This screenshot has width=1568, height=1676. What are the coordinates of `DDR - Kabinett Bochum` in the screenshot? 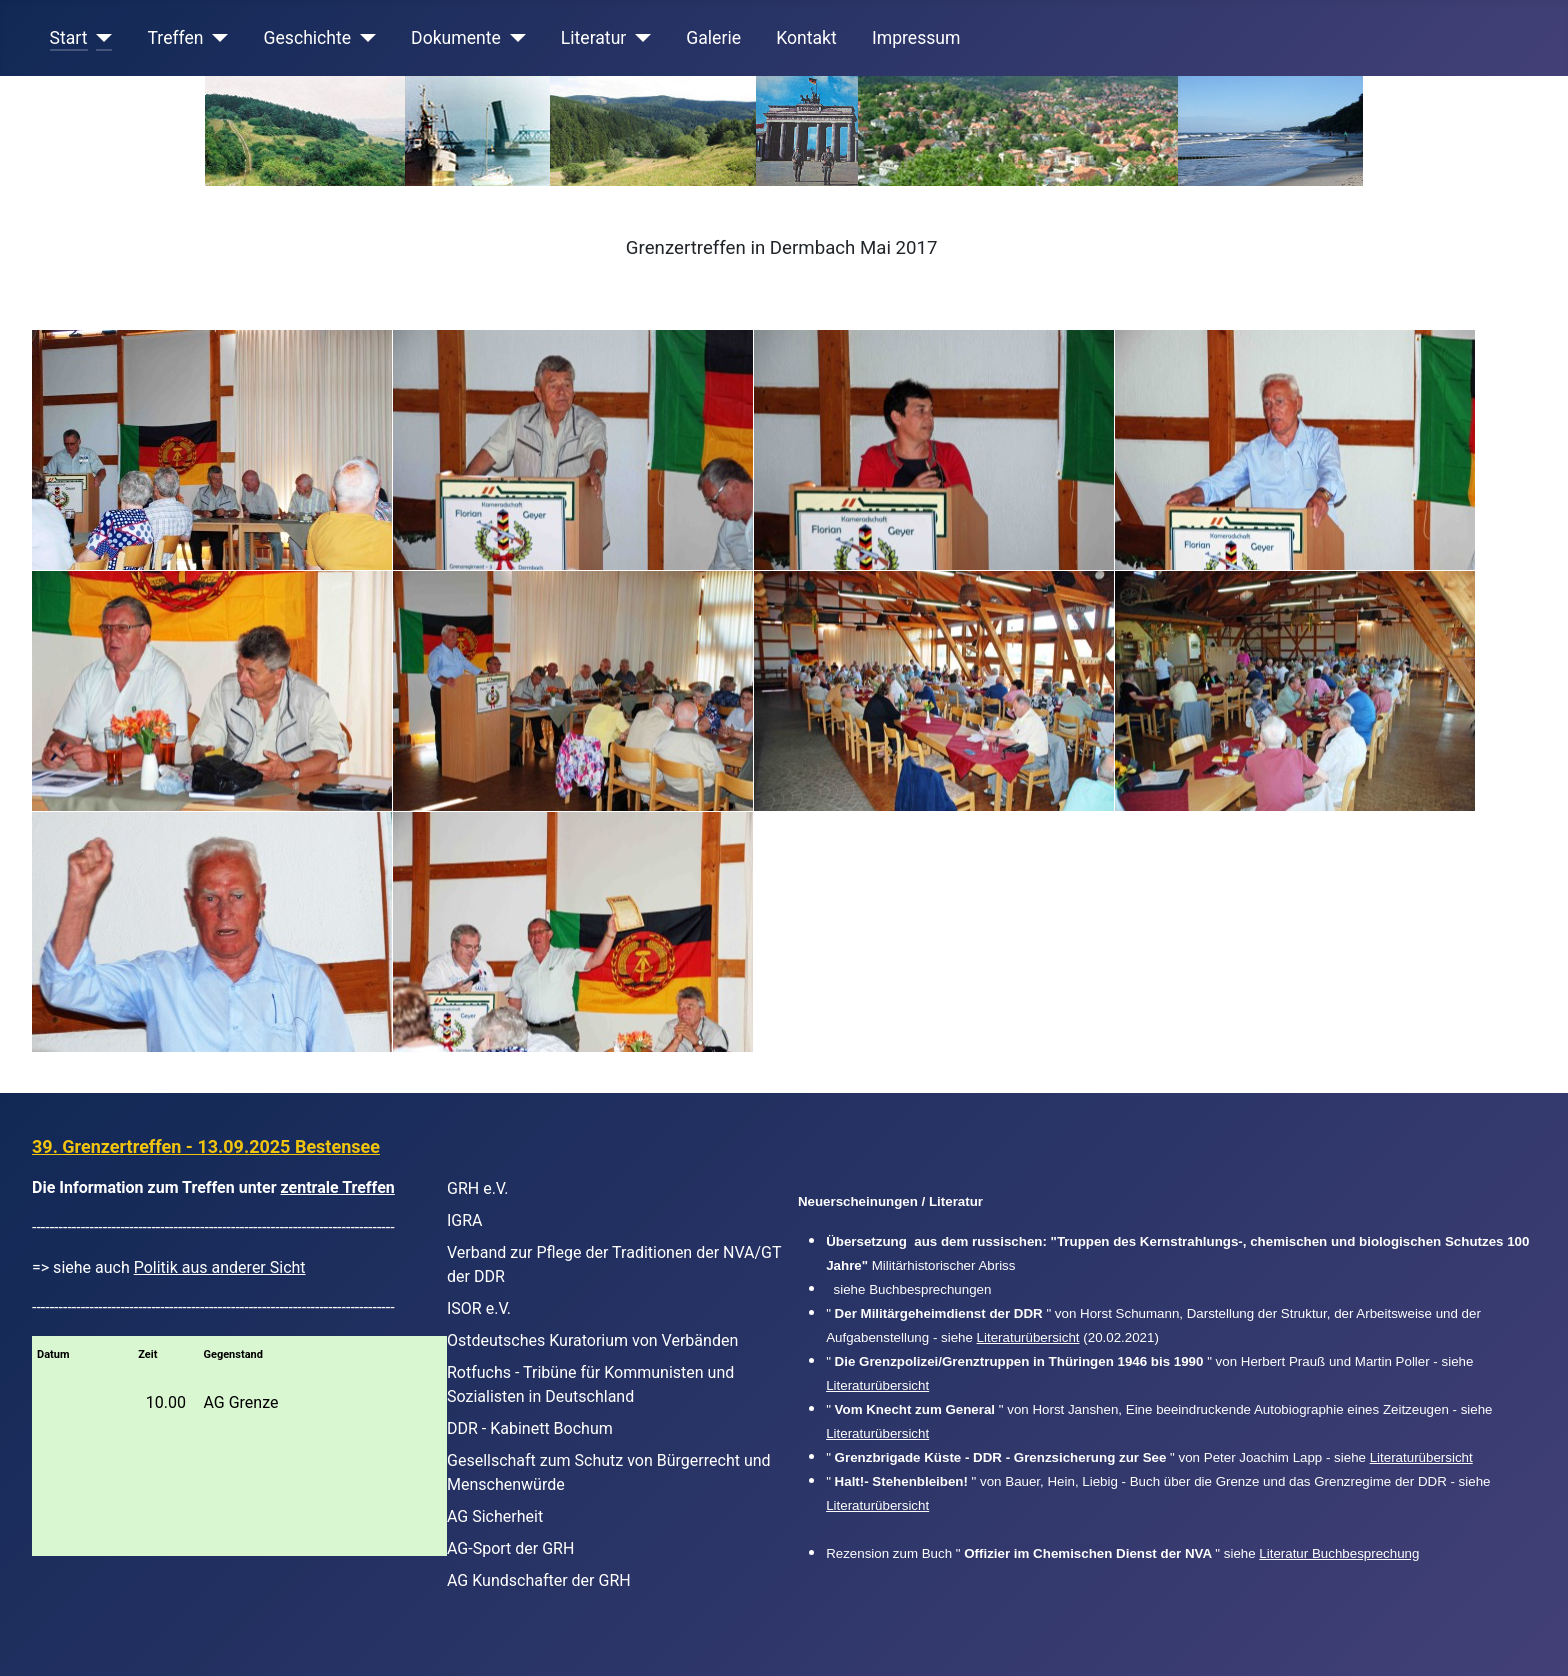 It's located at (530, 1428).